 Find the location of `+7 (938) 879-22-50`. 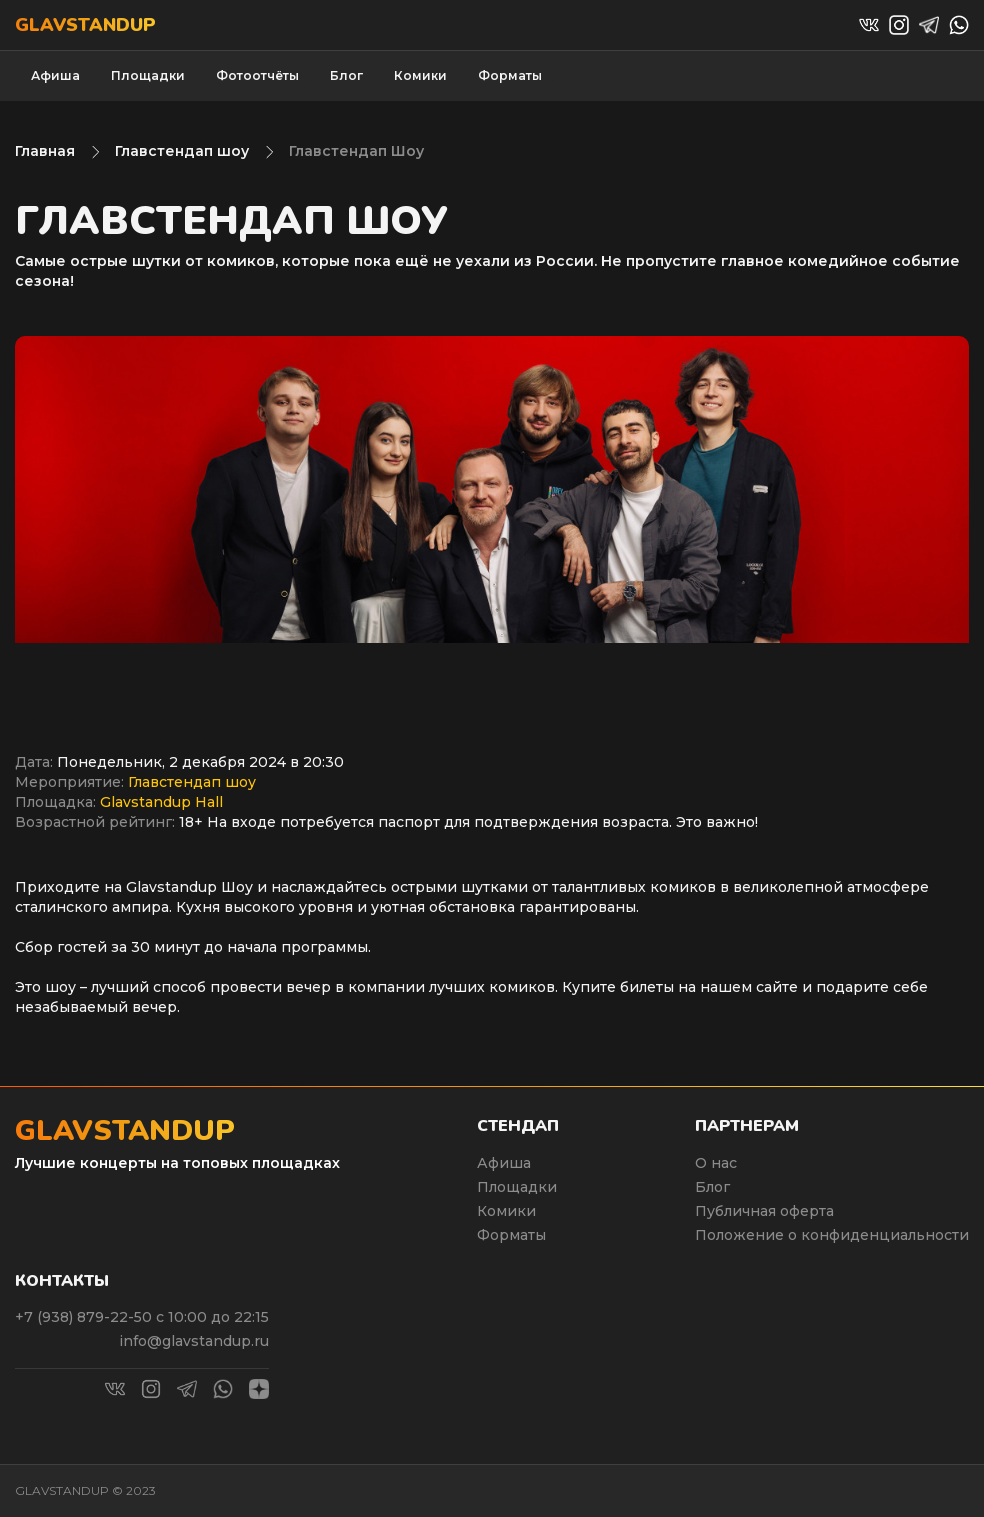

+7 (938) 879-22-50 is located at coordinates (85, 1317).